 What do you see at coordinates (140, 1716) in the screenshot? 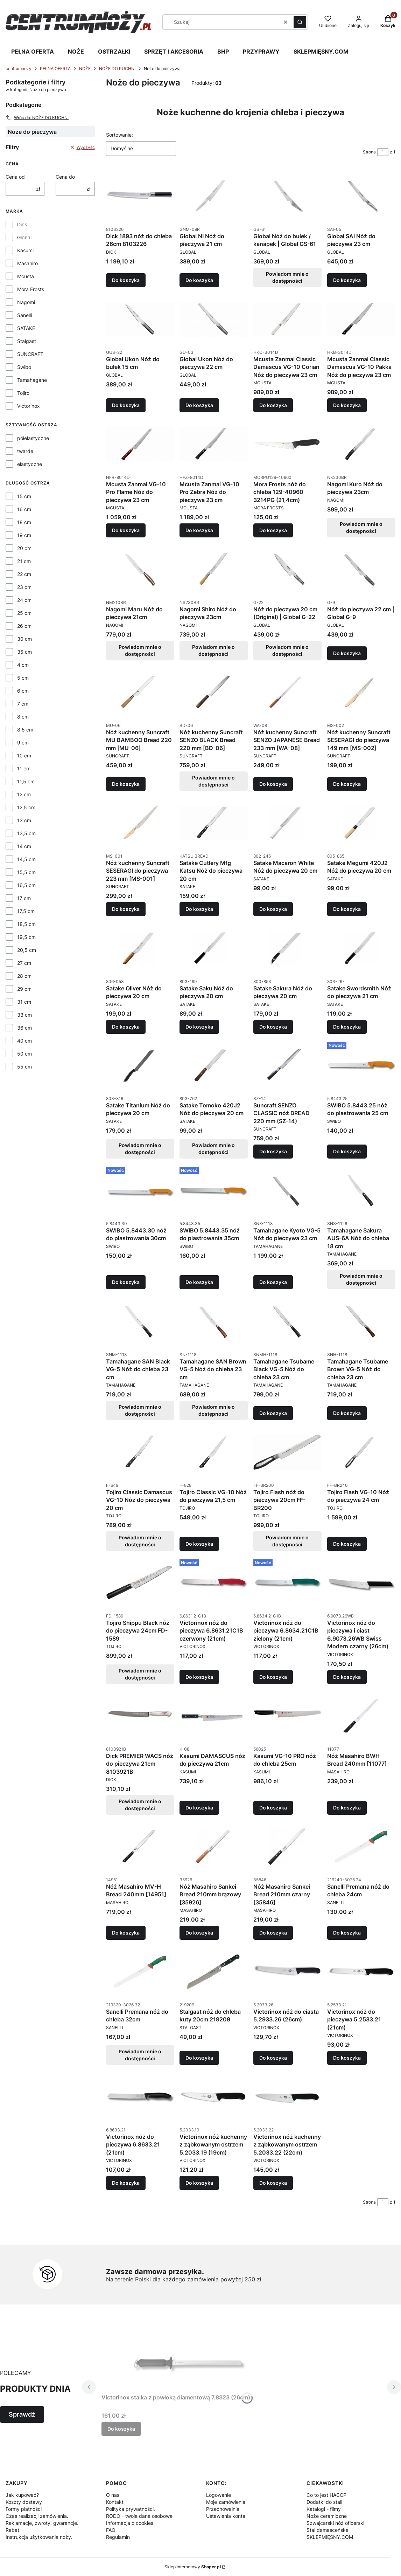
I see `[Przejdź do produktu Dick PREMIER WACS nóż do pieczywa 21cm 8103921B. Produkt niedostępny]` at bounding box center [140, 1716].